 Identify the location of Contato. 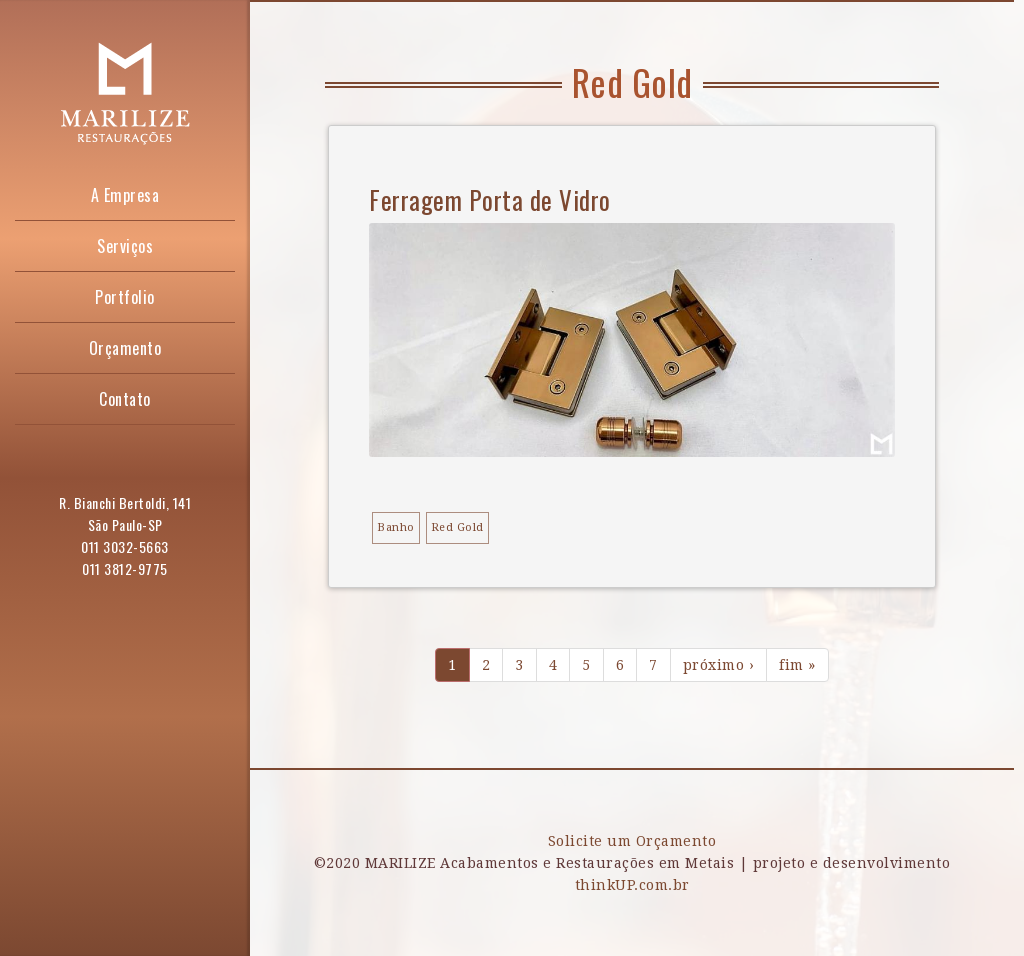
(125, 399).